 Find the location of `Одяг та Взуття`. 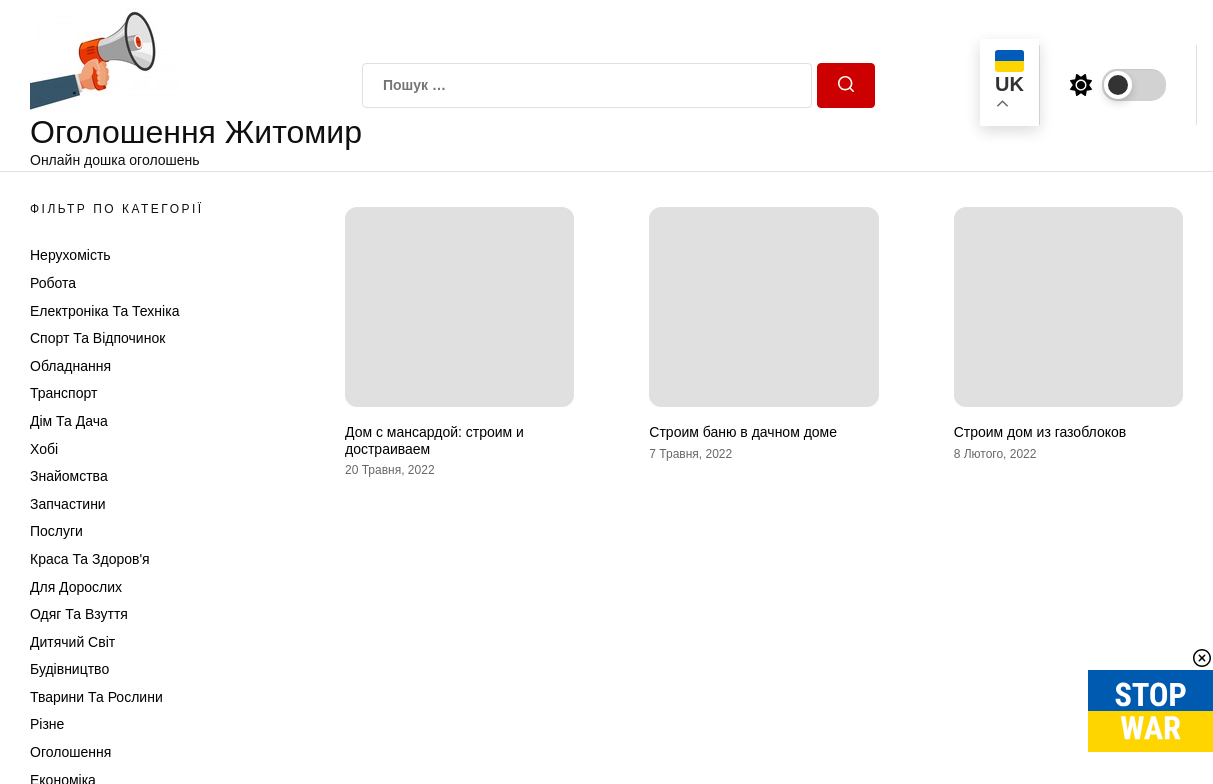

Одяг та Взуття is located at coordinates (79, 614).